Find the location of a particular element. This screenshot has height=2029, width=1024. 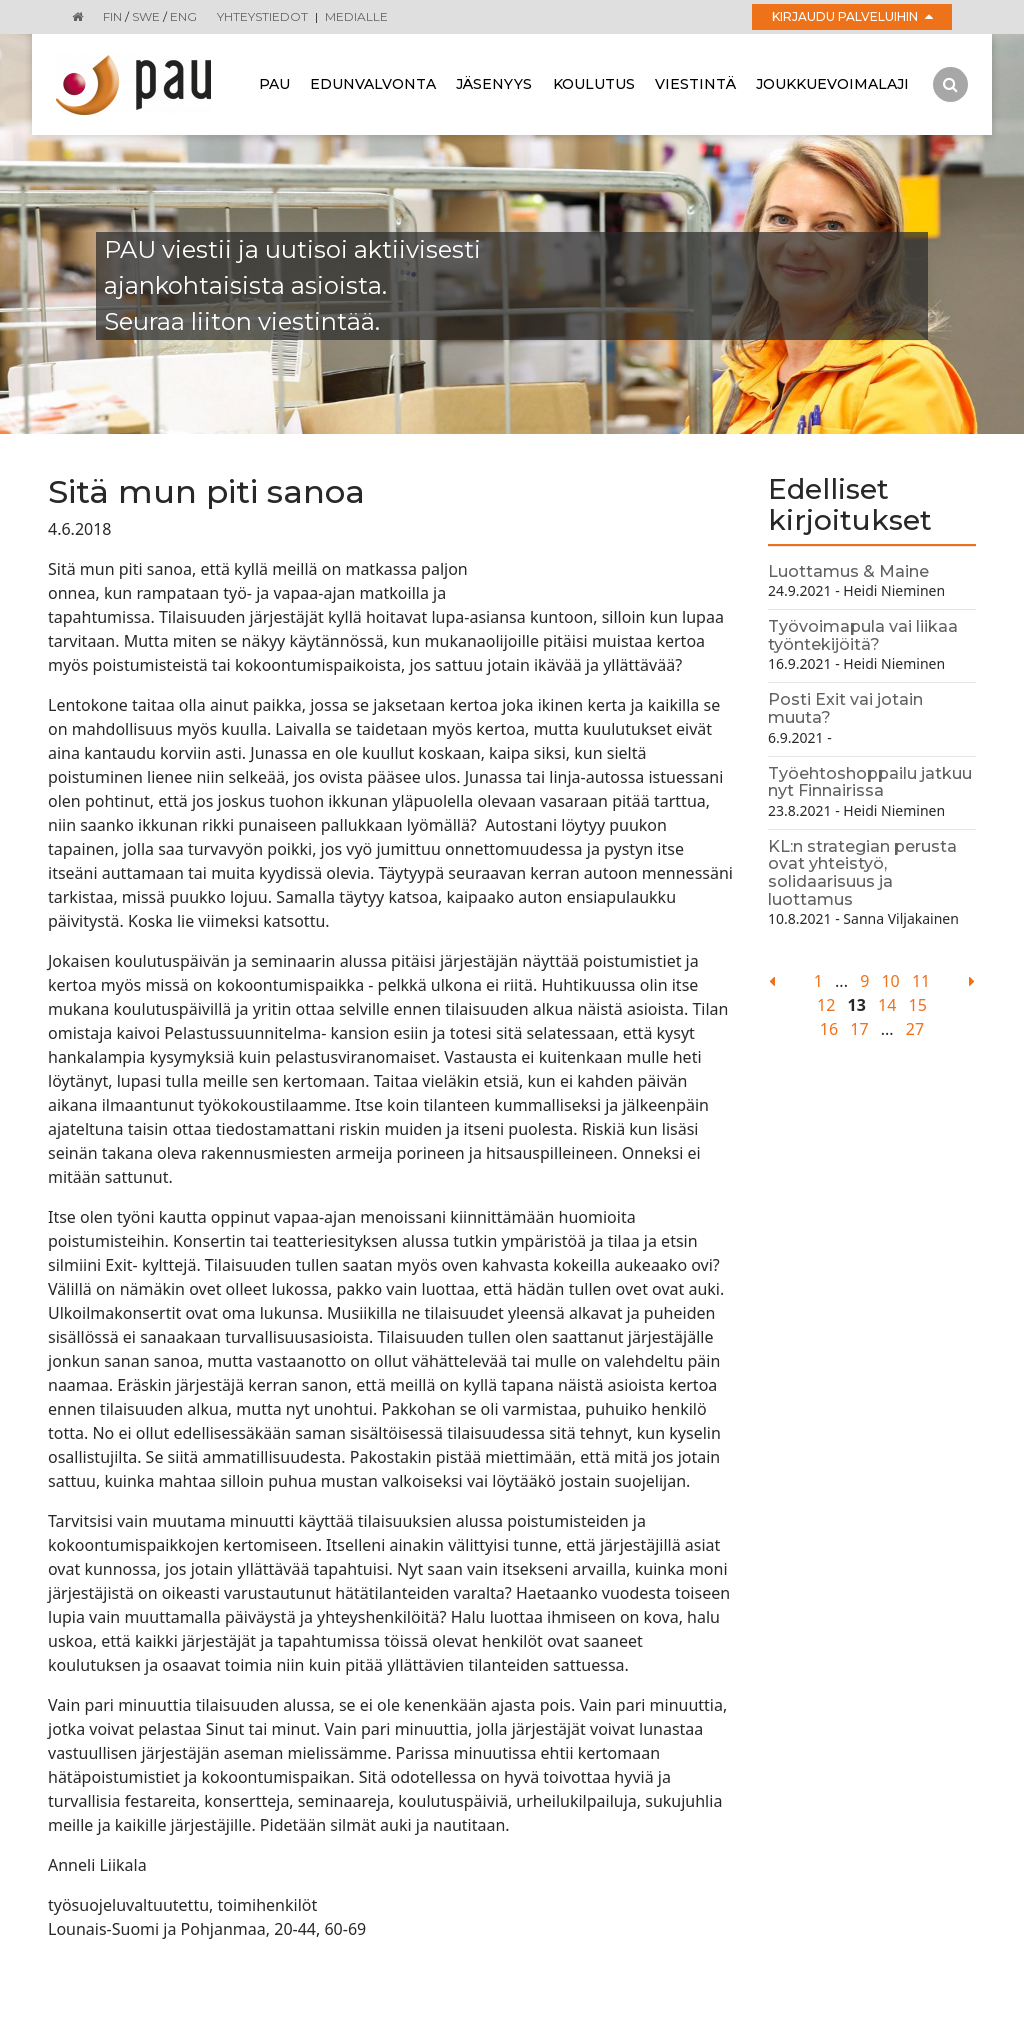

16 is located at coordinates (829, 1029).